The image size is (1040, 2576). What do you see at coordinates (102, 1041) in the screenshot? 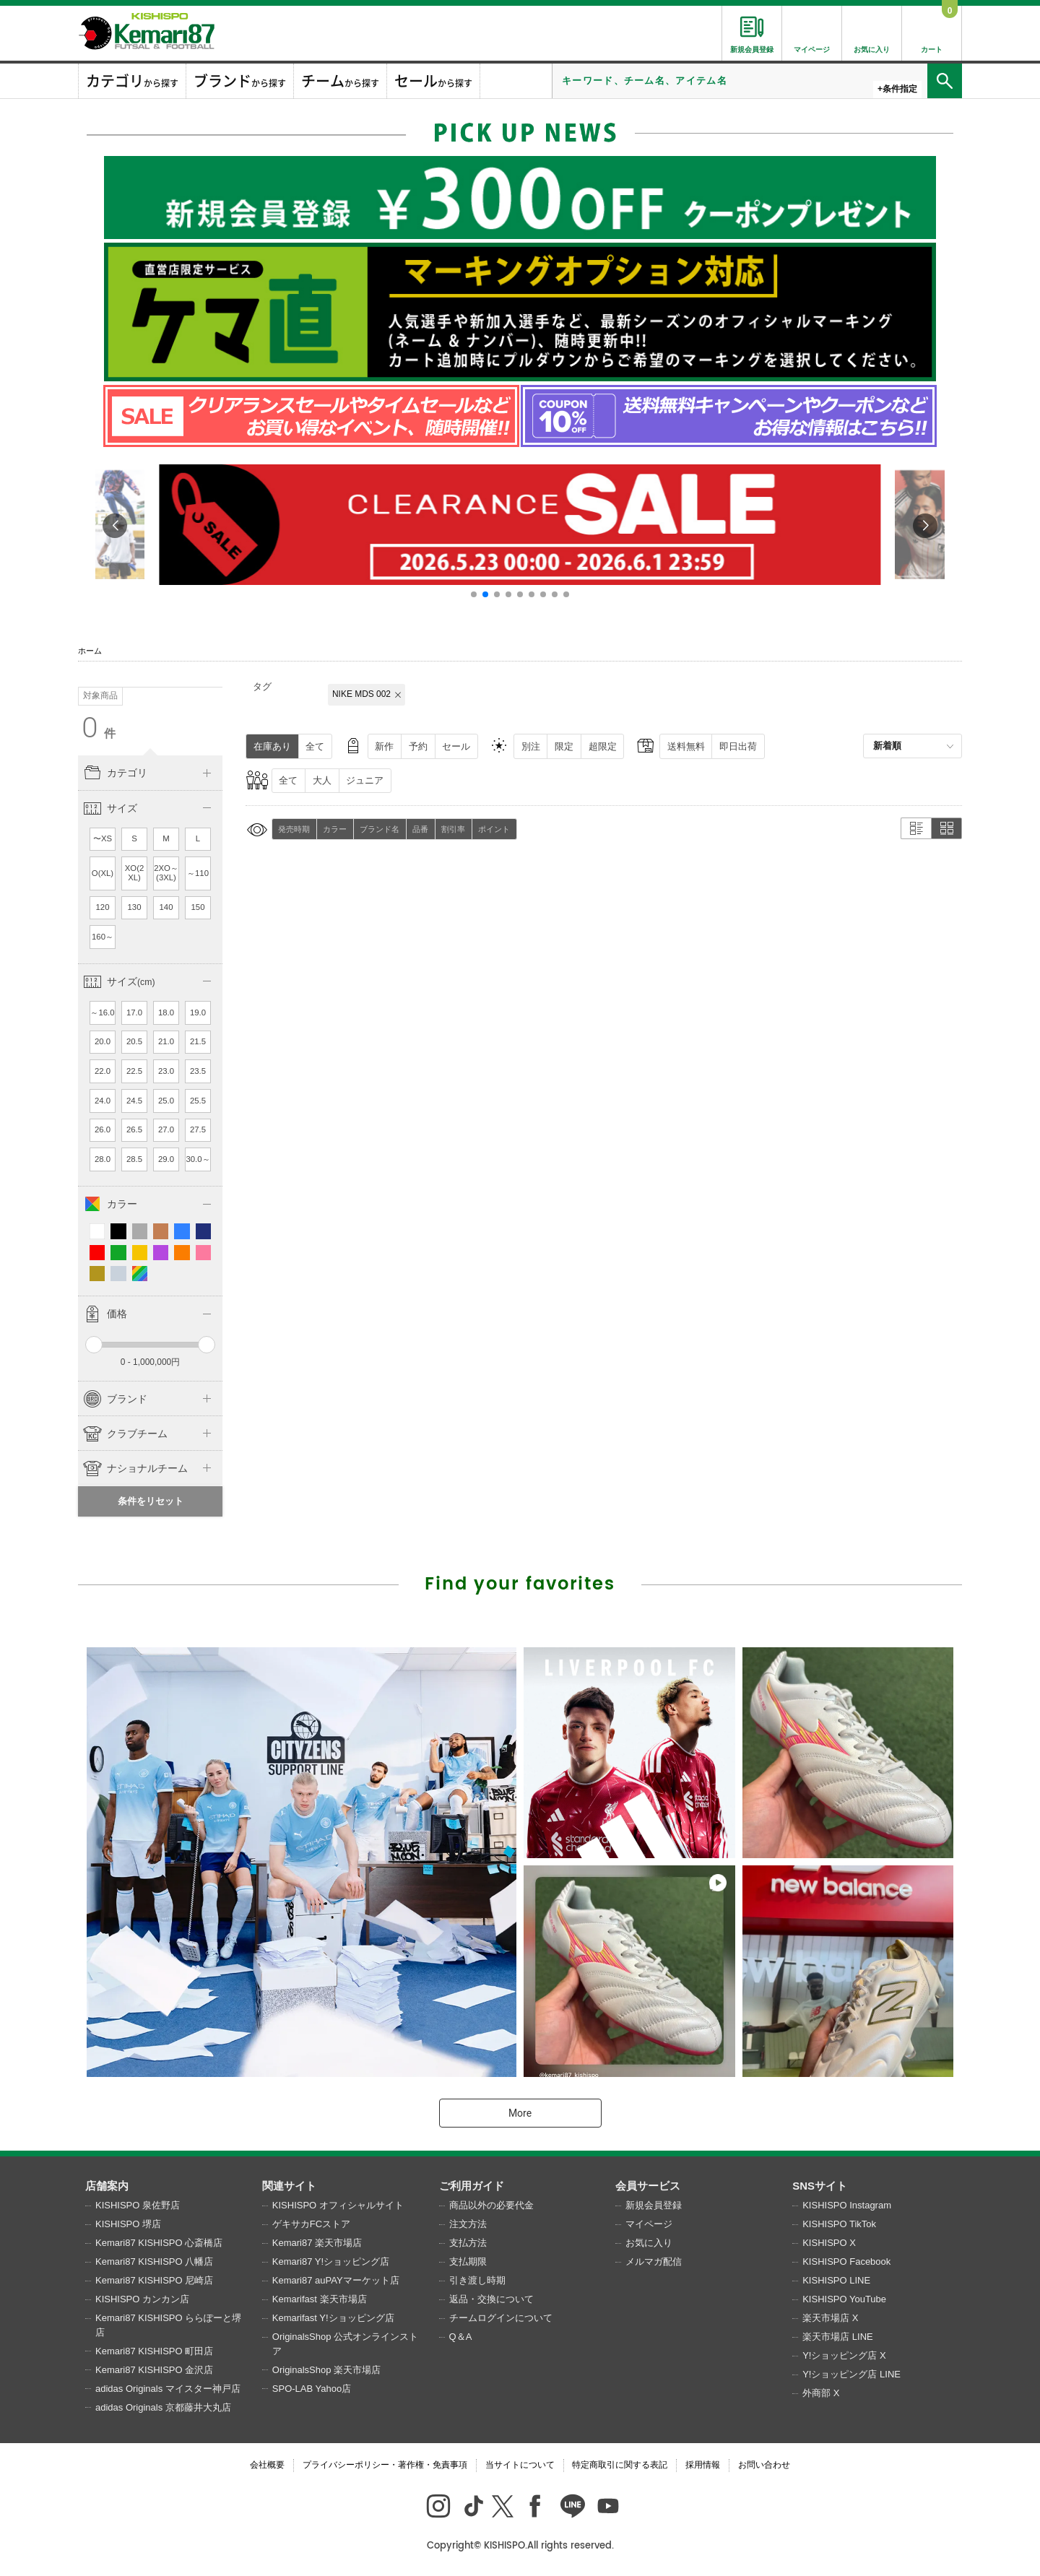
I see `20.0` at bounding box center [102, 1041].